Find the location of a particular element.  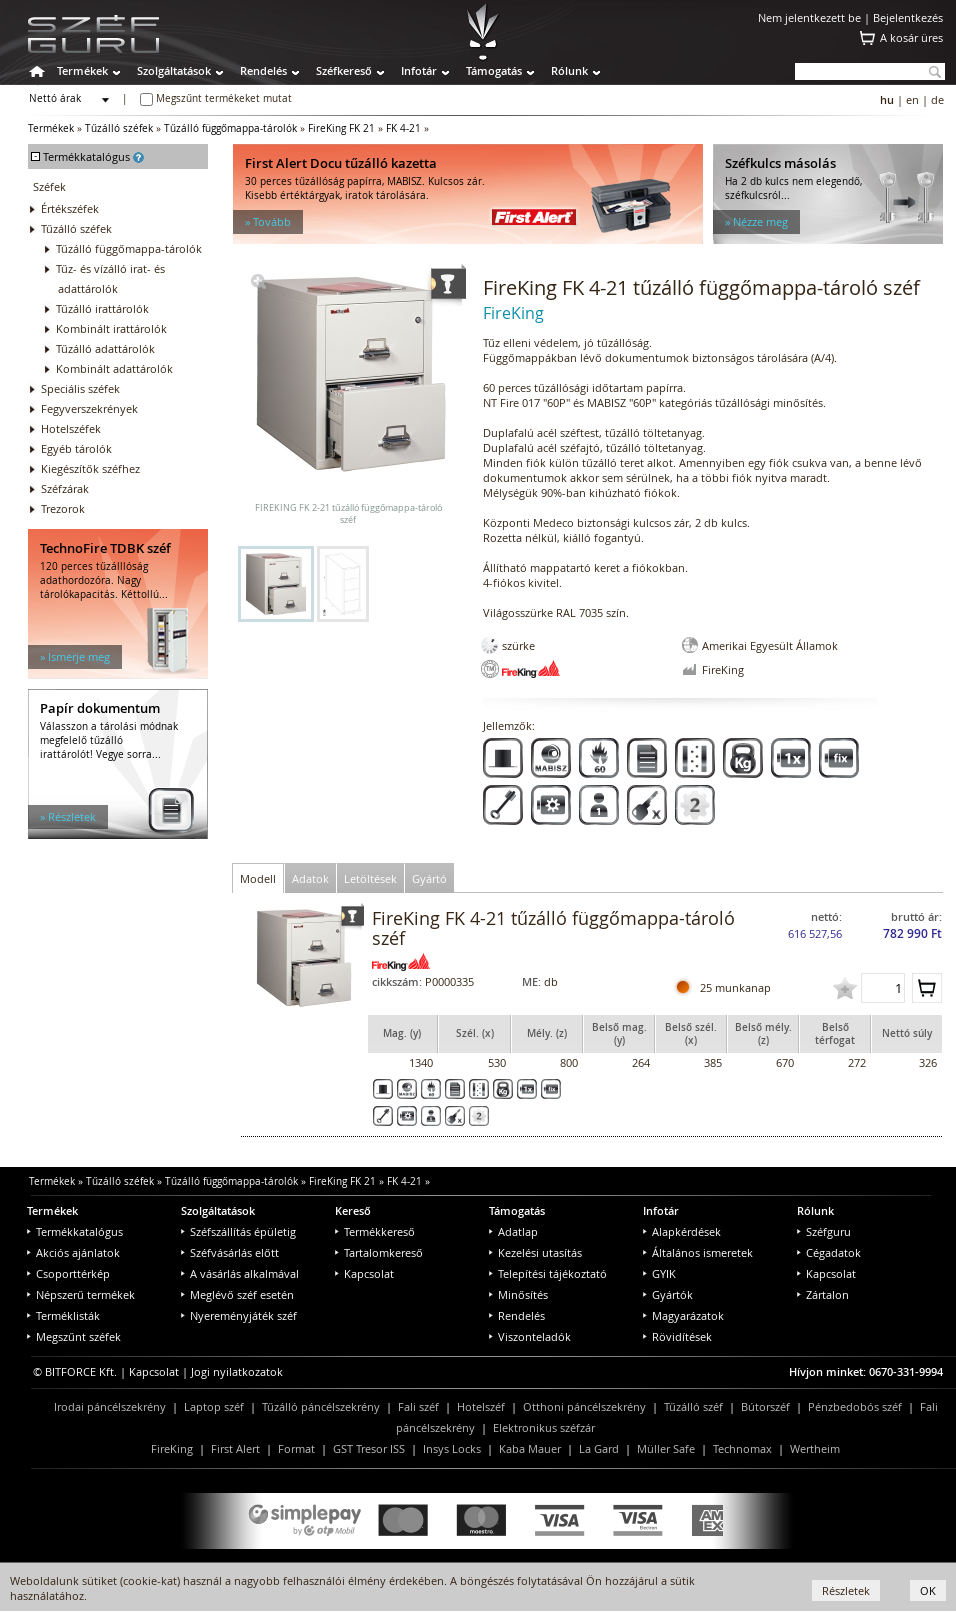

Bútorszéf is located at coordinates (765, 1406).